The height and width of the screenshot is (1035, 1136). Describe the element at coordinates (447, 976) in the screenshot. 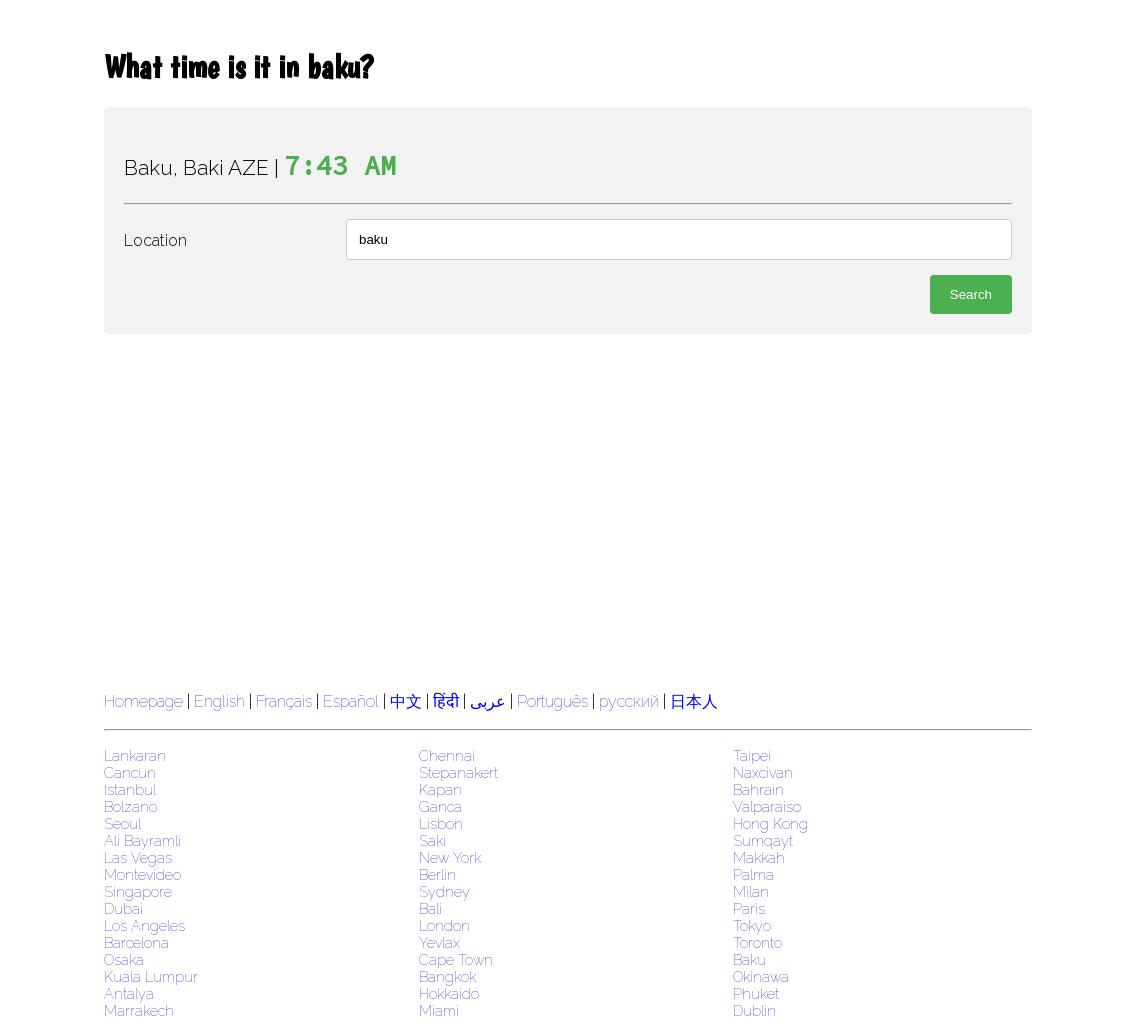

I see `Bangkok` at that location.